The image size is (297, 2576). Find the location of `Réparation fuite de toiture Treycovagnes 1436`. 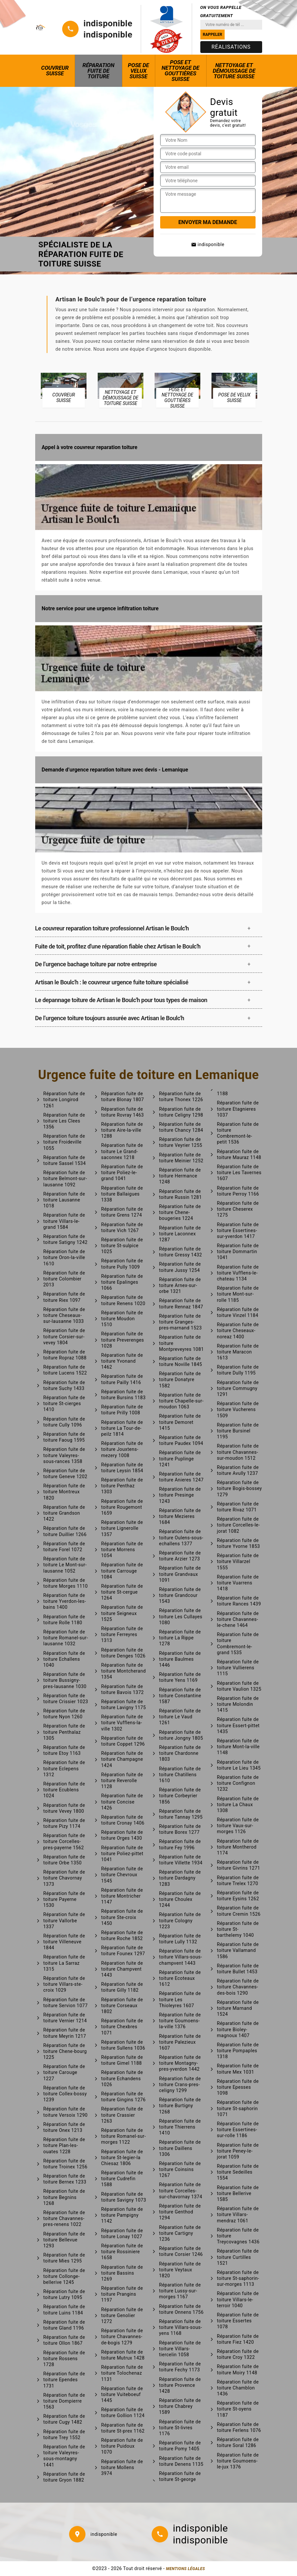

Réparation fuite de toiture Treycovagnes 1436 is located at coordinates (238, 2235).